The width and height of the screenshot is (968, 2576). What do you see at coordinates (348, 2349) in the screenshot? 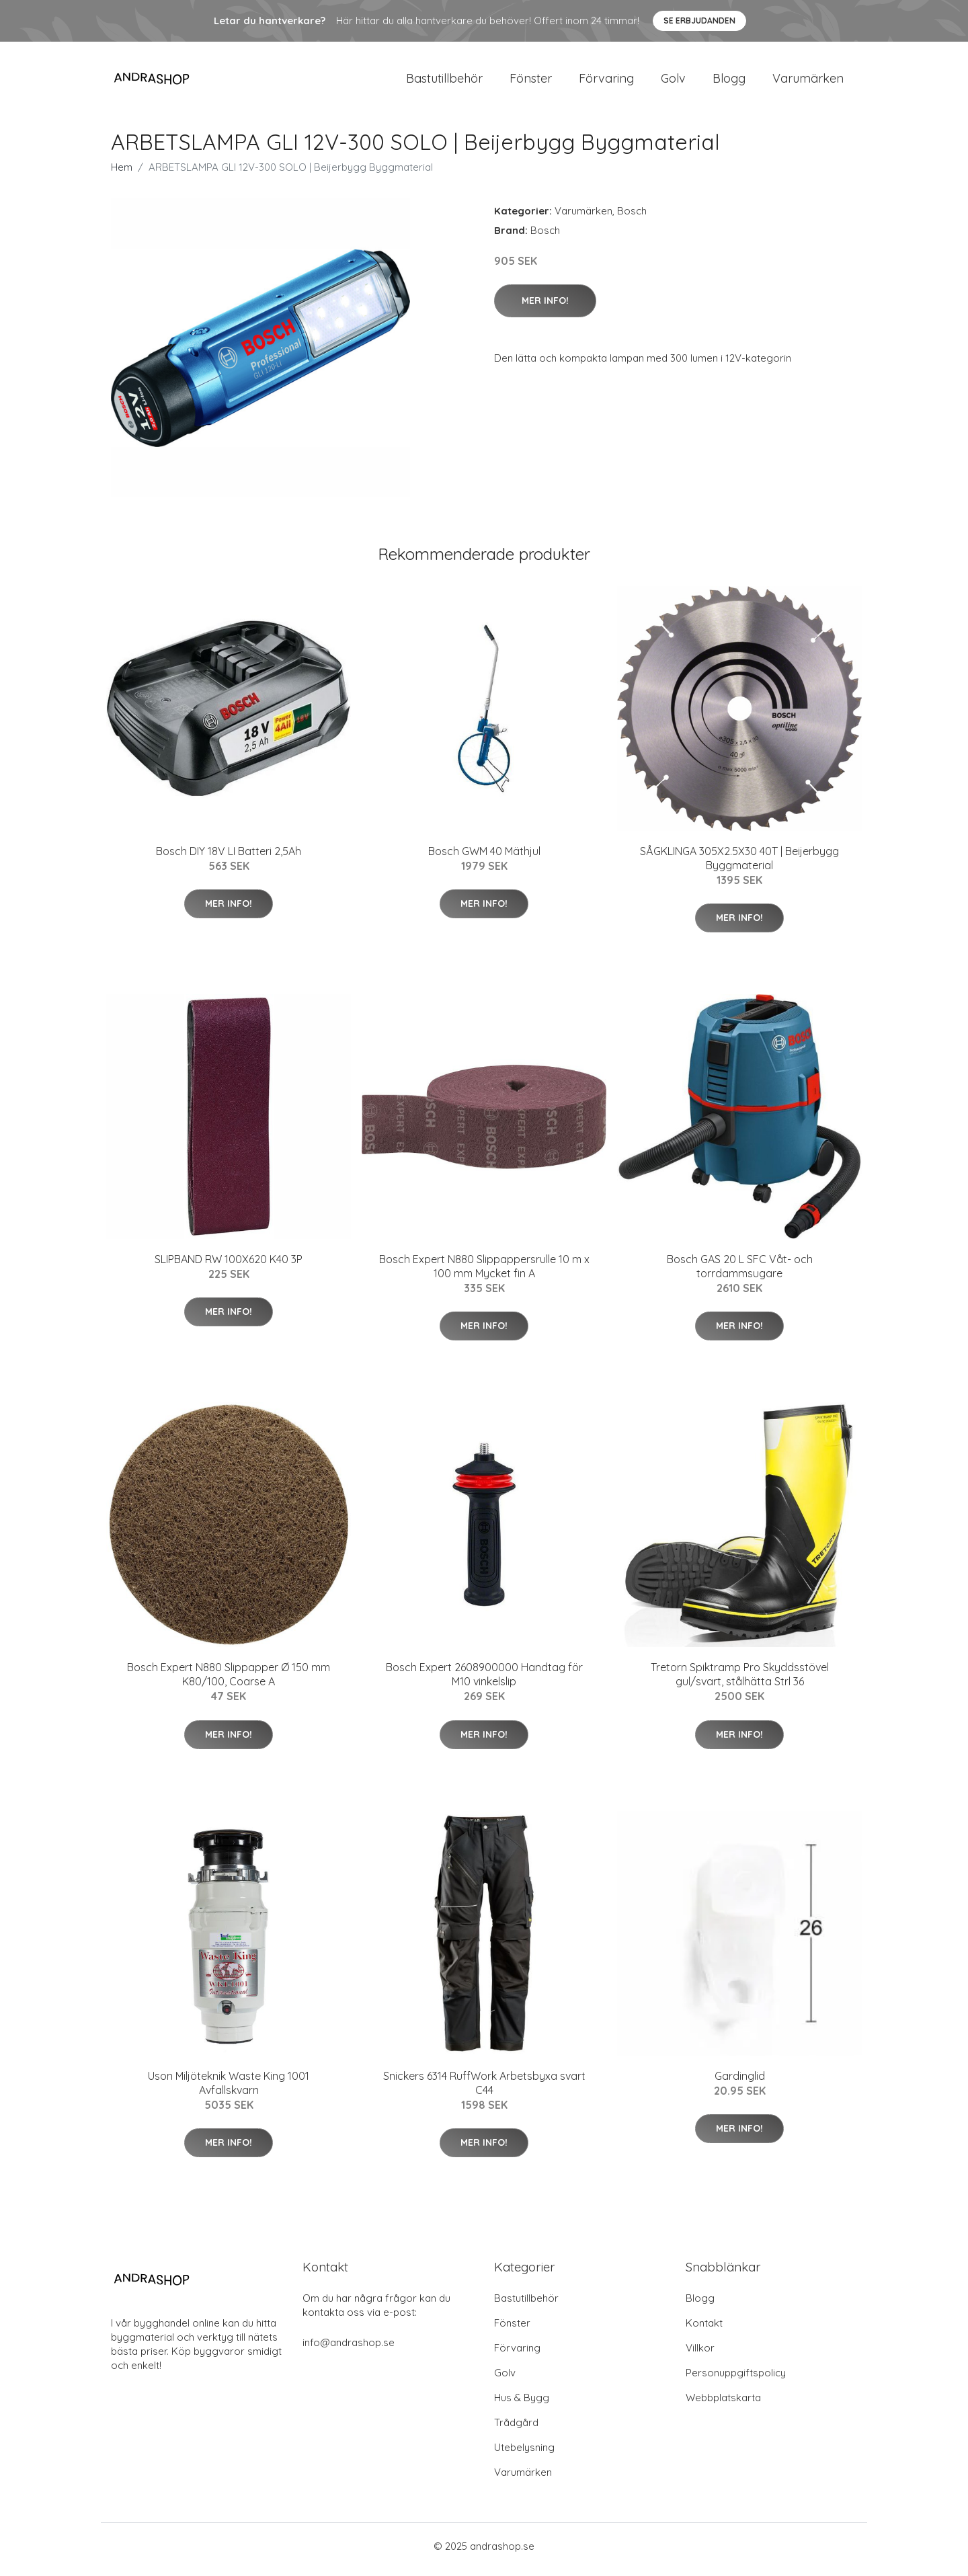
I see `info@andrashop.se` at bounding box center [348, 2349].